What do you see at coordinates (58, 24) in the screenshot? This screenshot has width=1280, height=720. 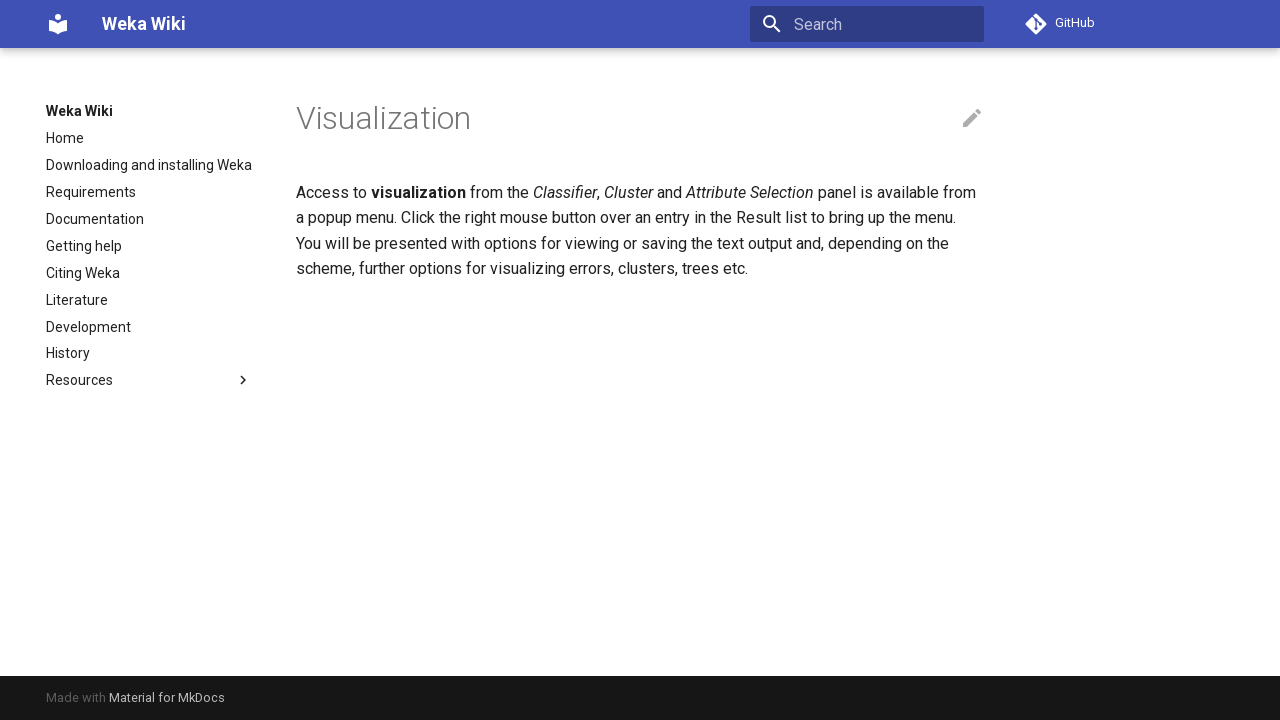 I see `[Weka Wiki]` at bounding box center [58, 24].